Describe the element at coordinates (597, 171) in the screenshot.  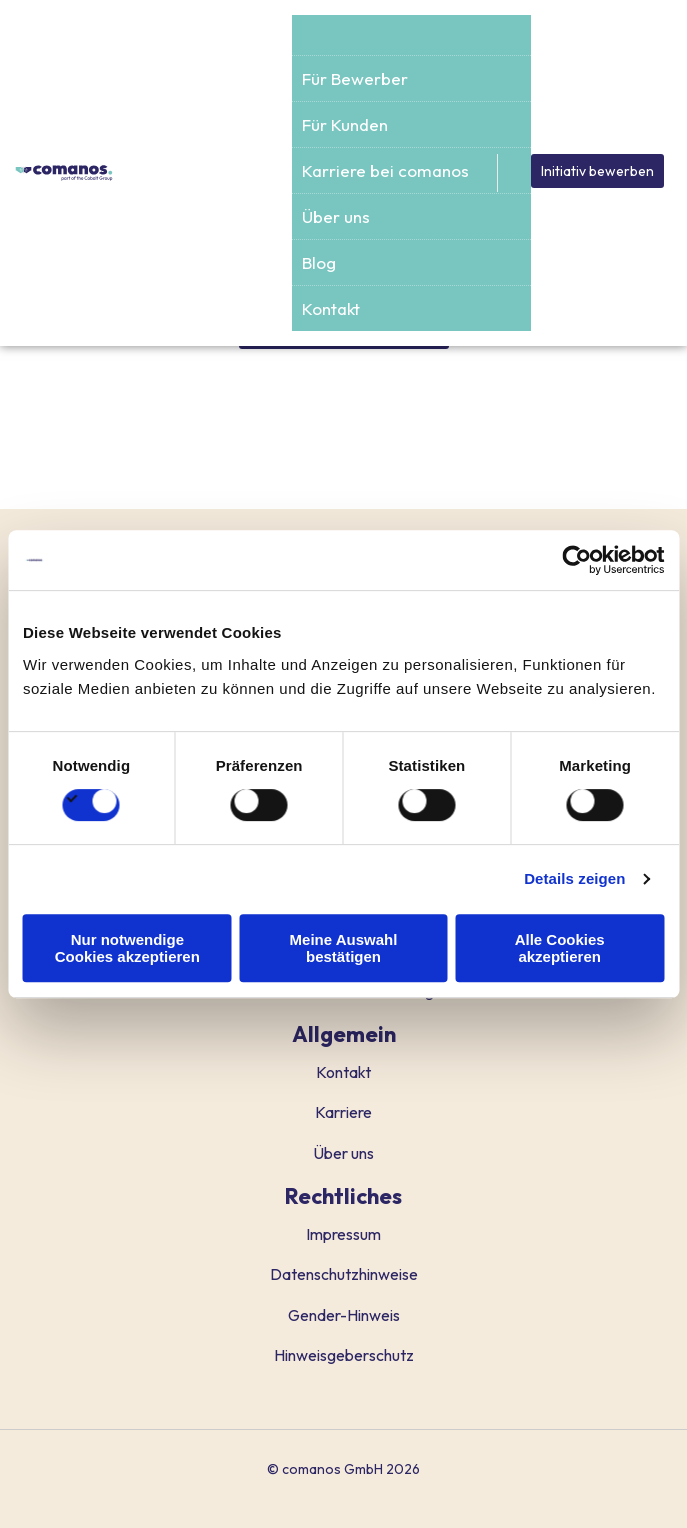
I see `Initiativ bewerben` at that location.